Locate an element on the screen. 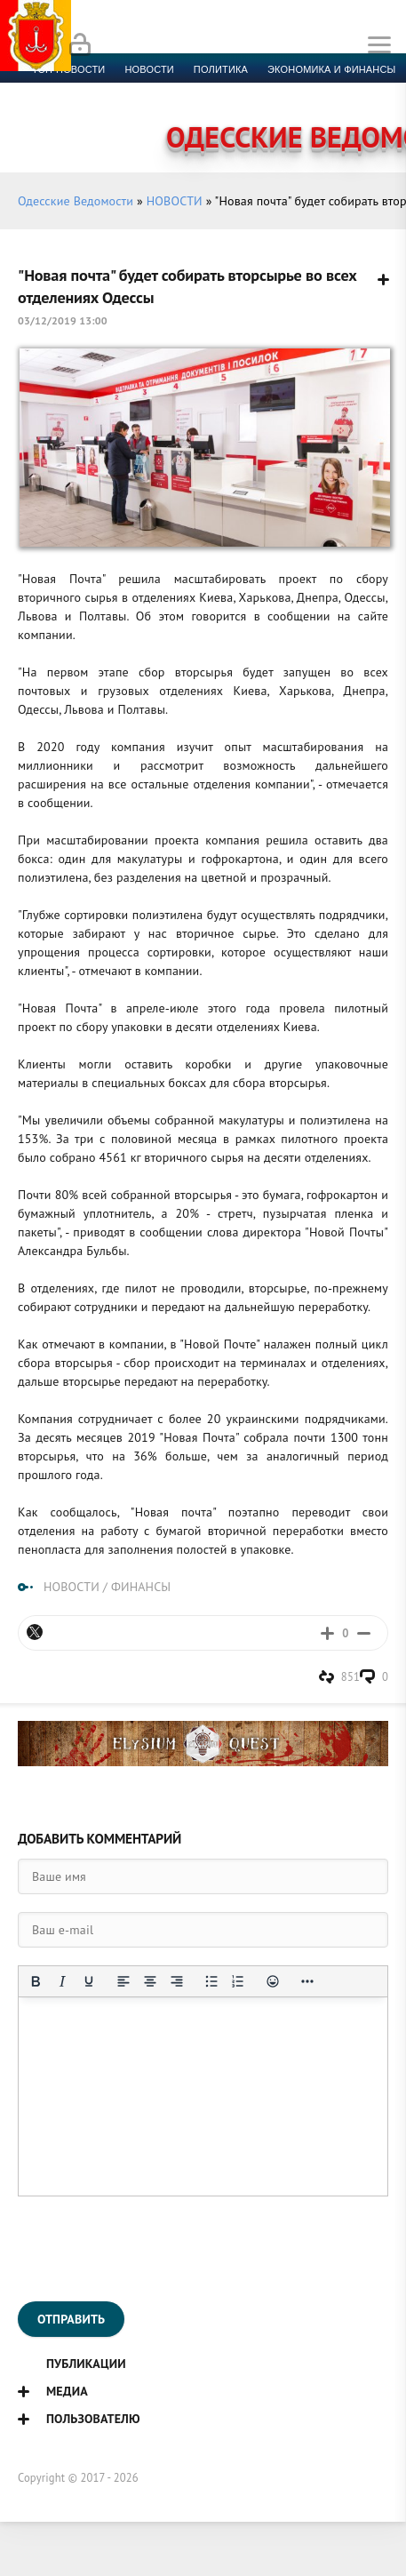 The height and width of the screenshot is (2576, 406). [Вставка смайликов] is located at coordinates (272, 1981).